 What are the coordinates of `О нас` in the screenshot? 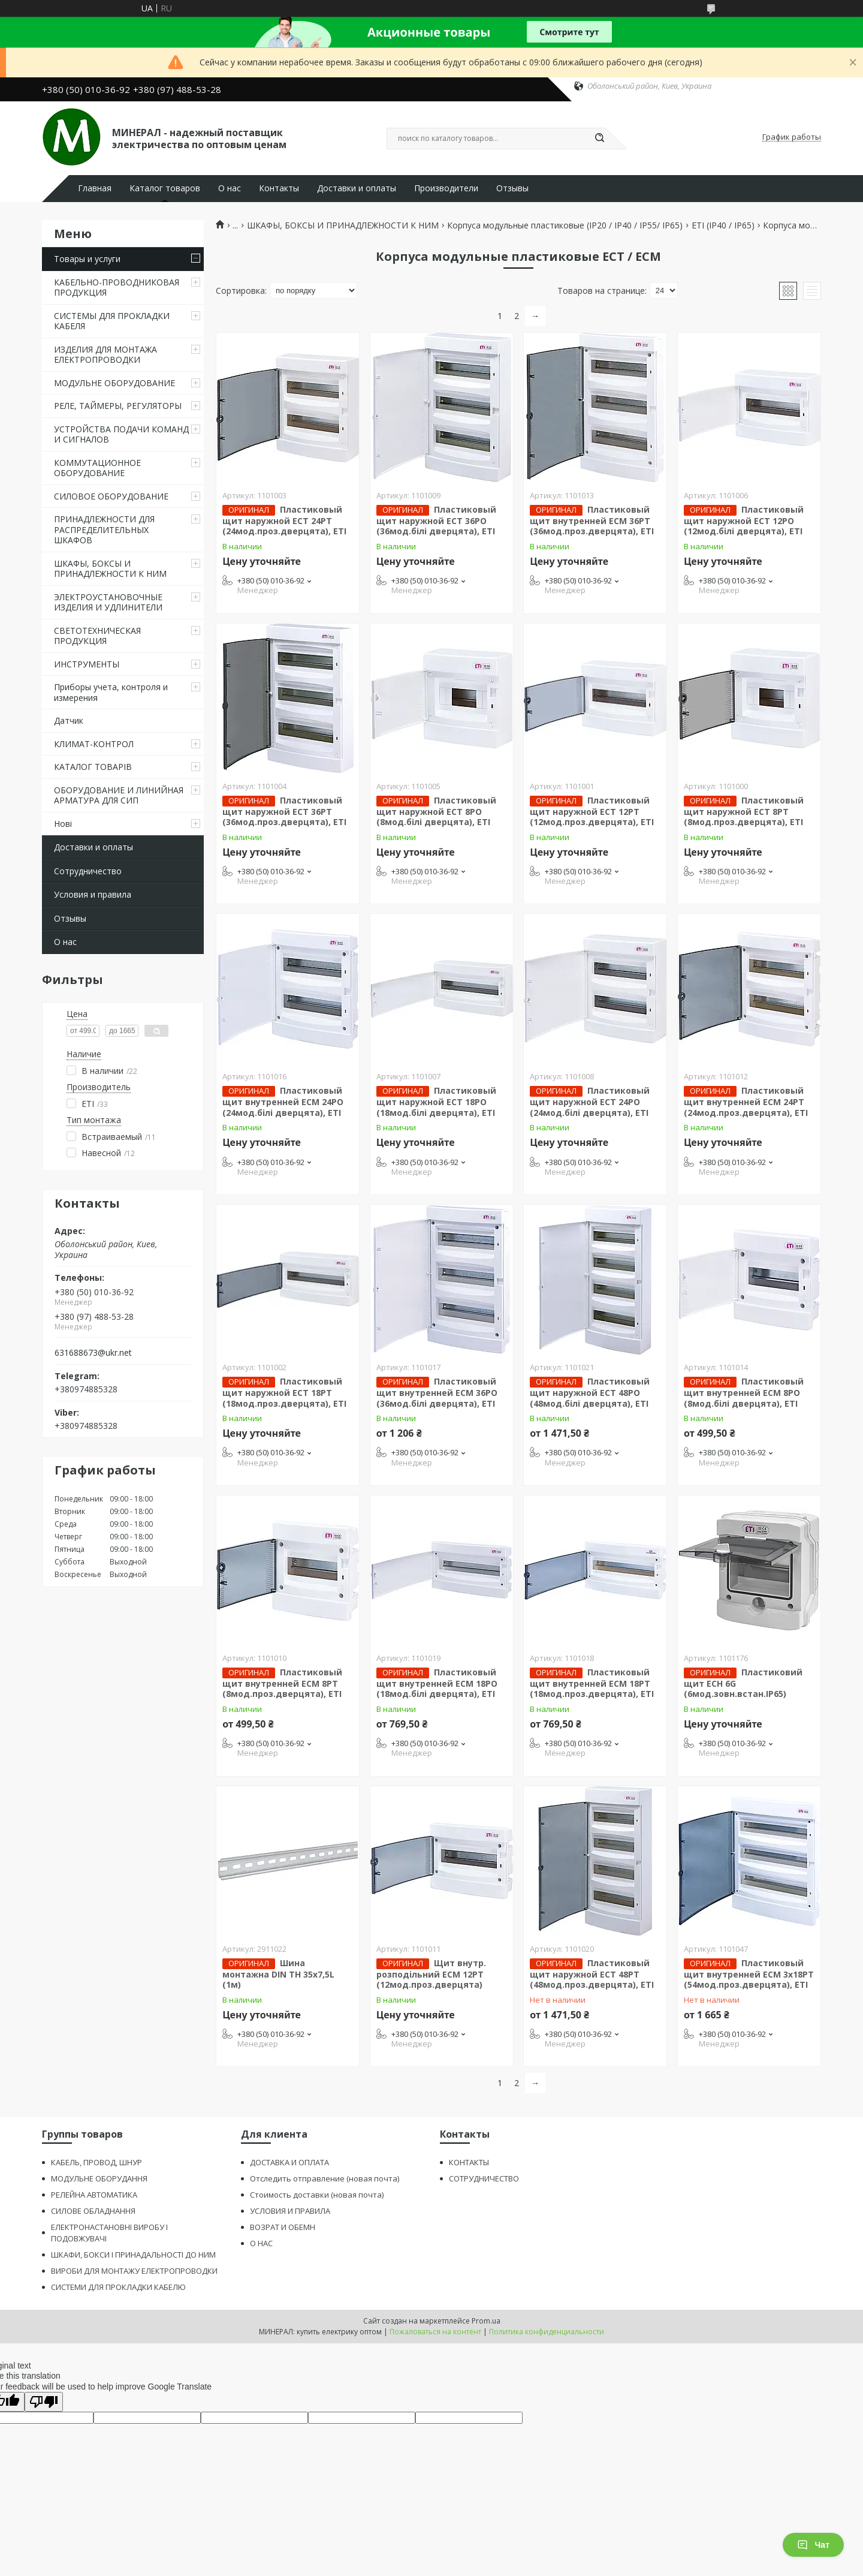 It's located at (229, 188).